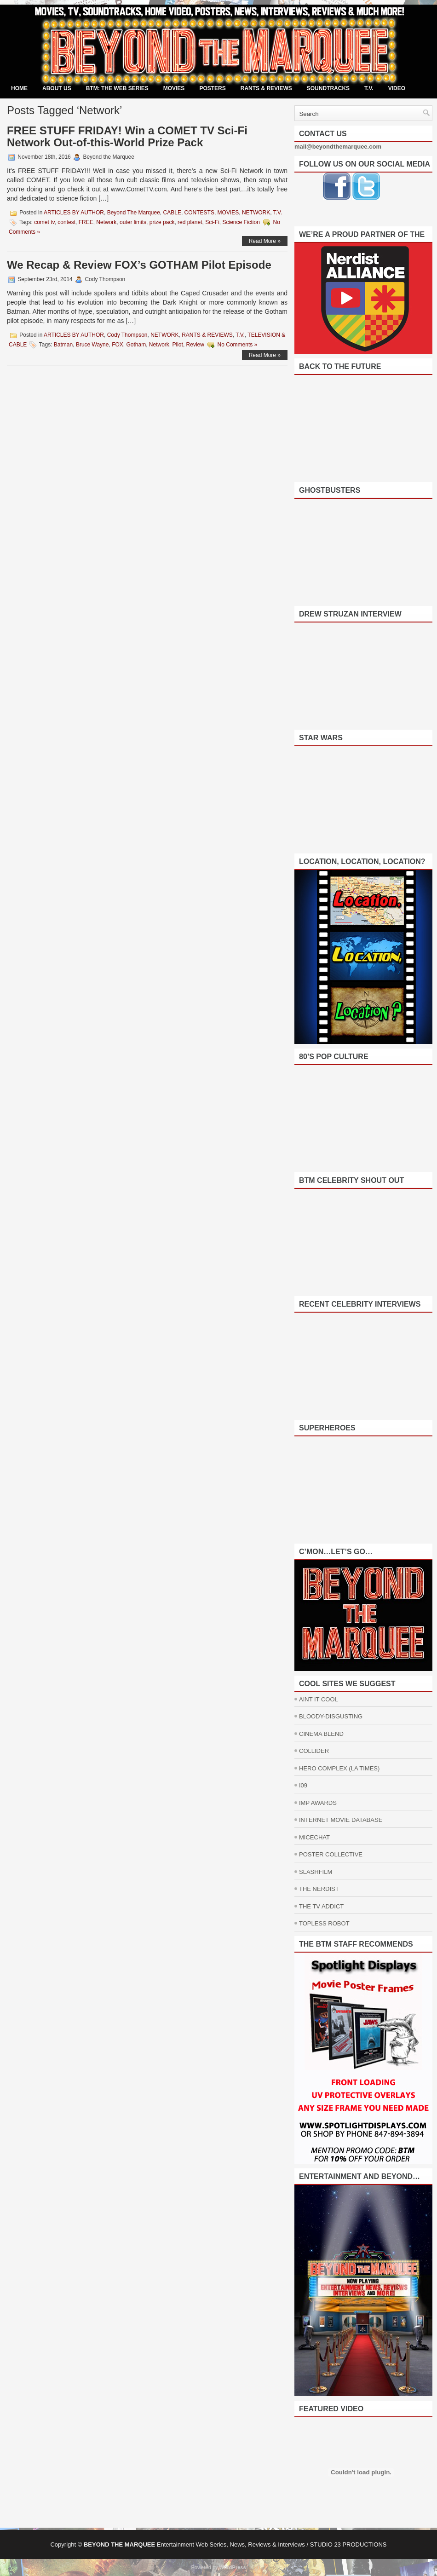 This screenshot has width=437, height=2576. Describe the element at coordinates (324, 1923) in the screenshot. I see `TOPLESS ROBOT` at that location.